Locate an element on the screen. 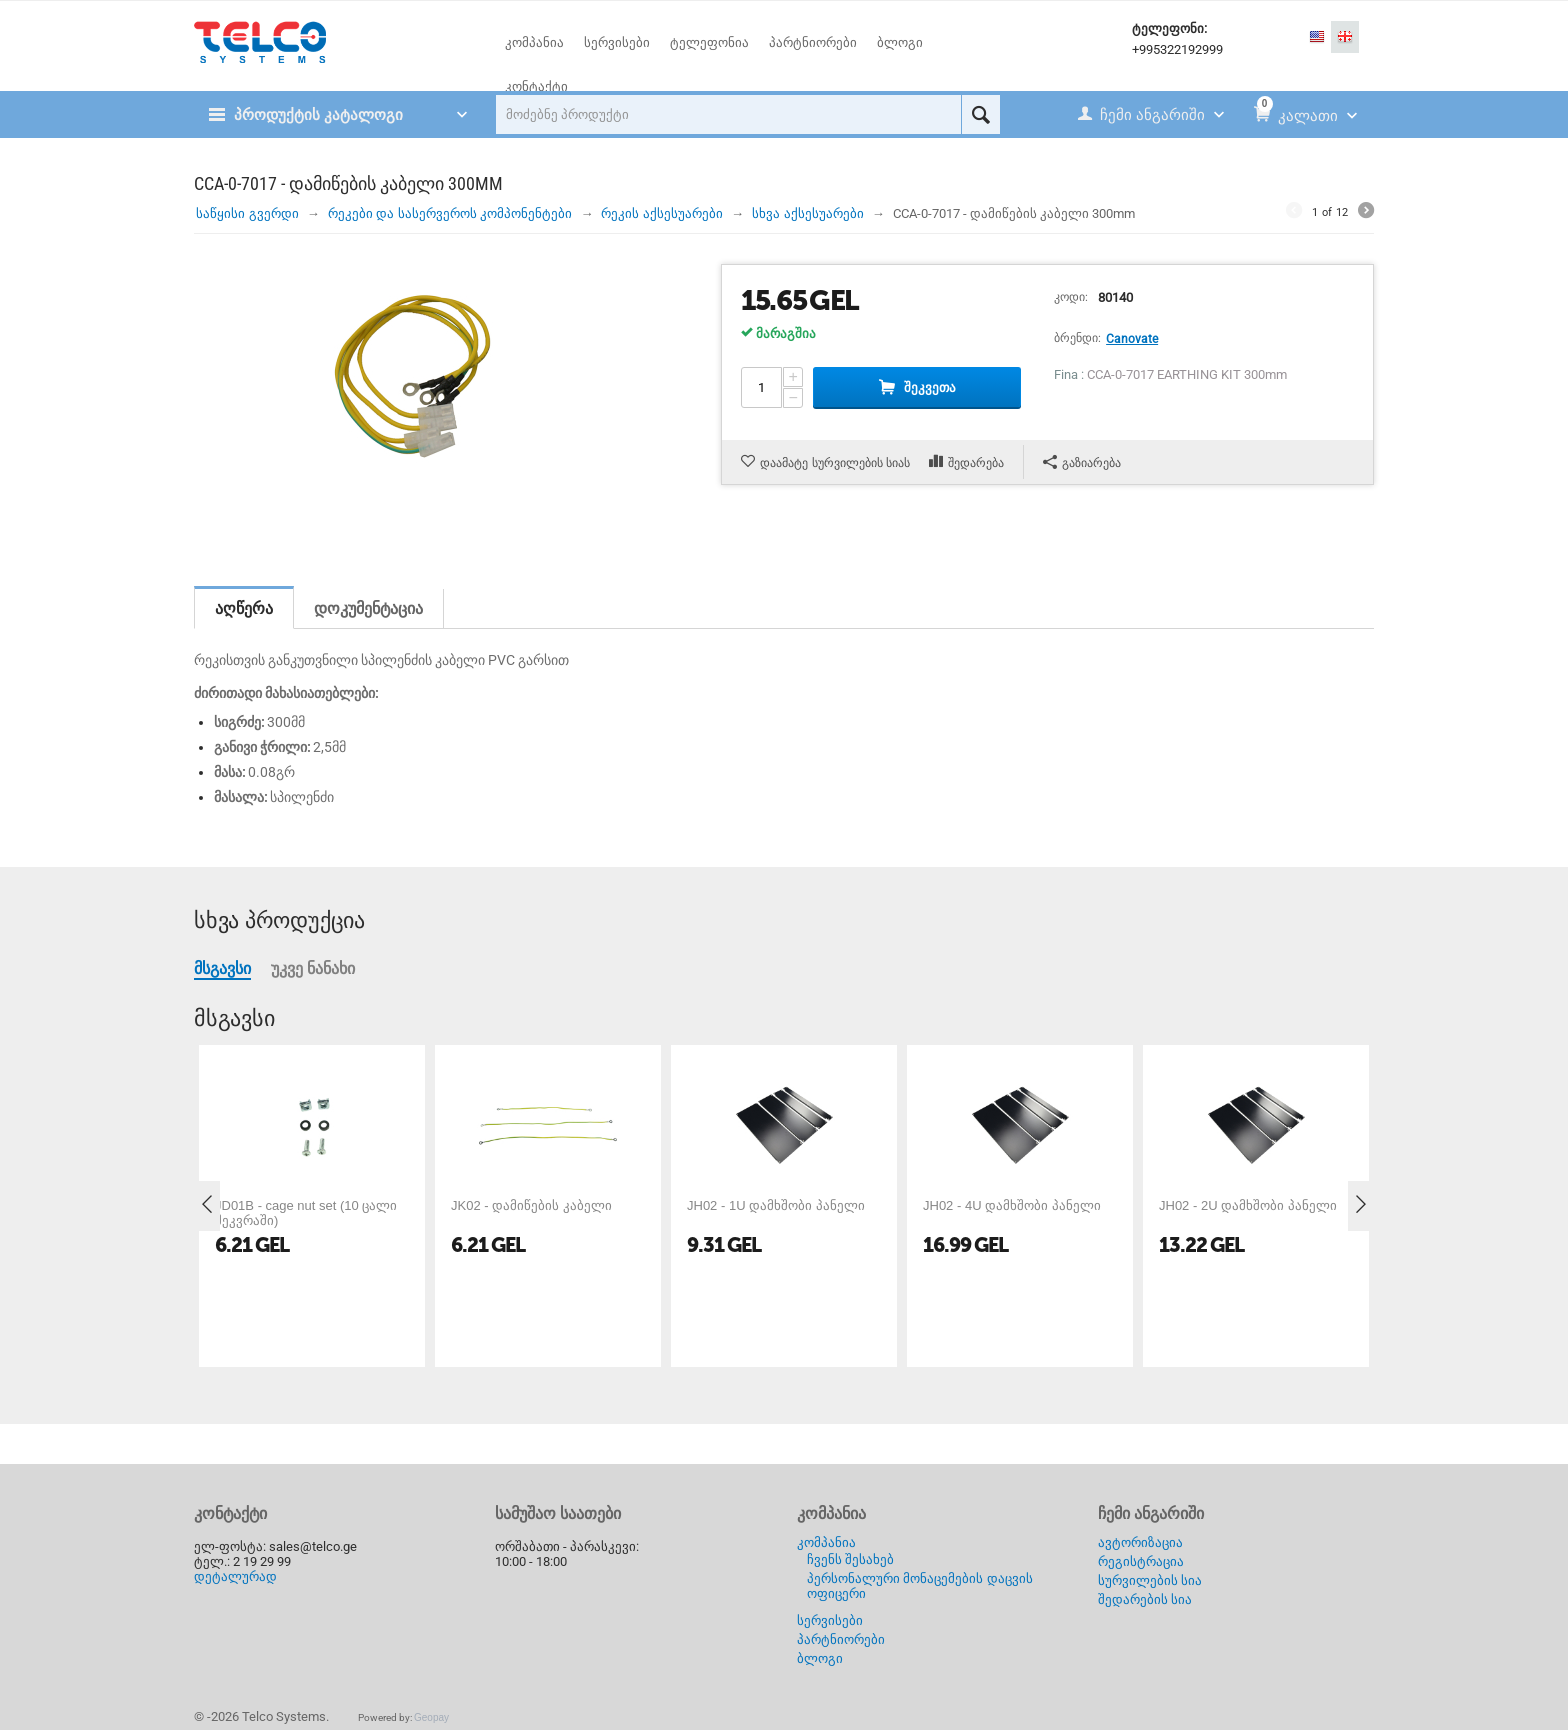  დაამატე სურვილების სიას is located at coordinates (835, 463).